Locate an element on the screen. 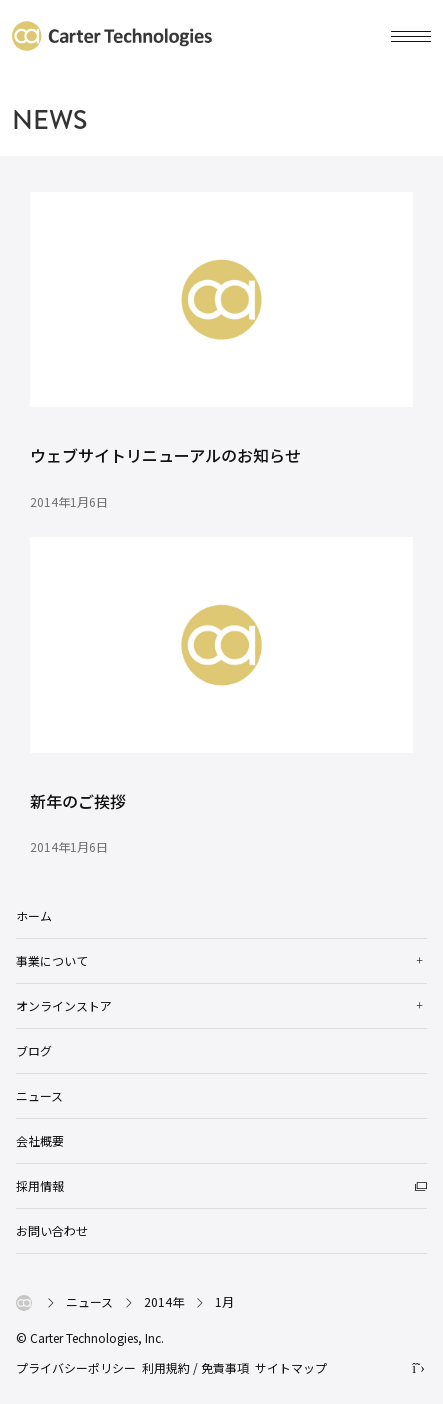  カーターテクノロジーズ株式会社 is located at coordinates (112, 36).